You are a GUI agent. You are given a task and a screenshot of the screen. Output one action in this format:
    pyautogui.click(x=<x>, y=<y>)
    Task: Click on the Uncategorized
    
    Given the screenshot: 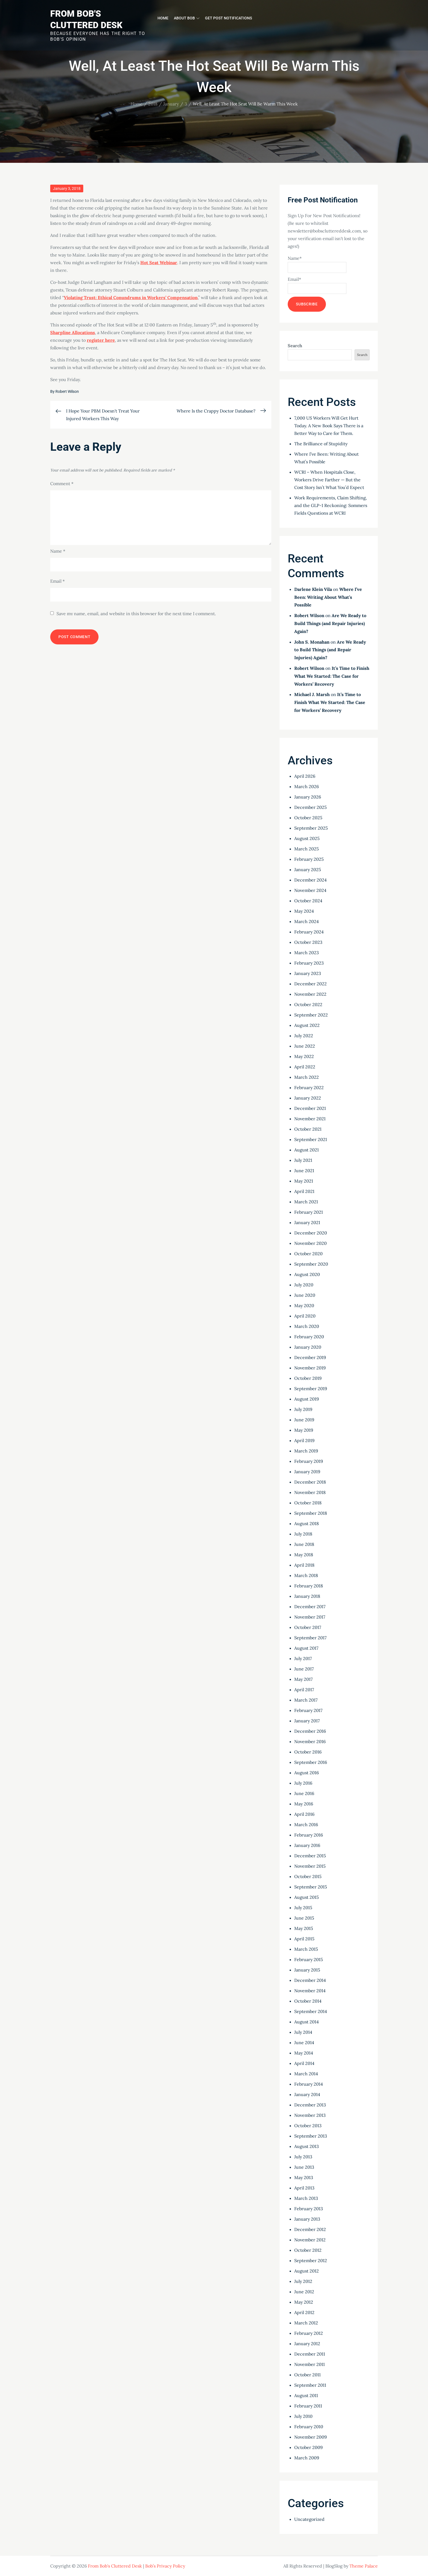 What is the action you would take?
    pyautogui.click(x=309, y=2519)
    